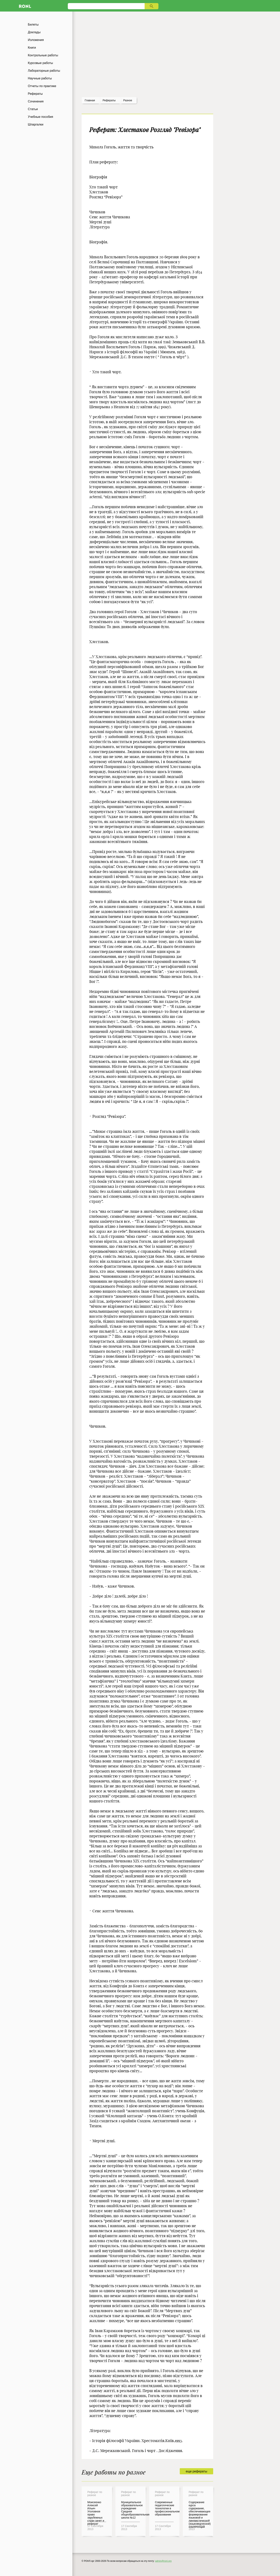 The width and height of the screenshot is (280, 2576). I want to click on Разное, so click(127, 100).